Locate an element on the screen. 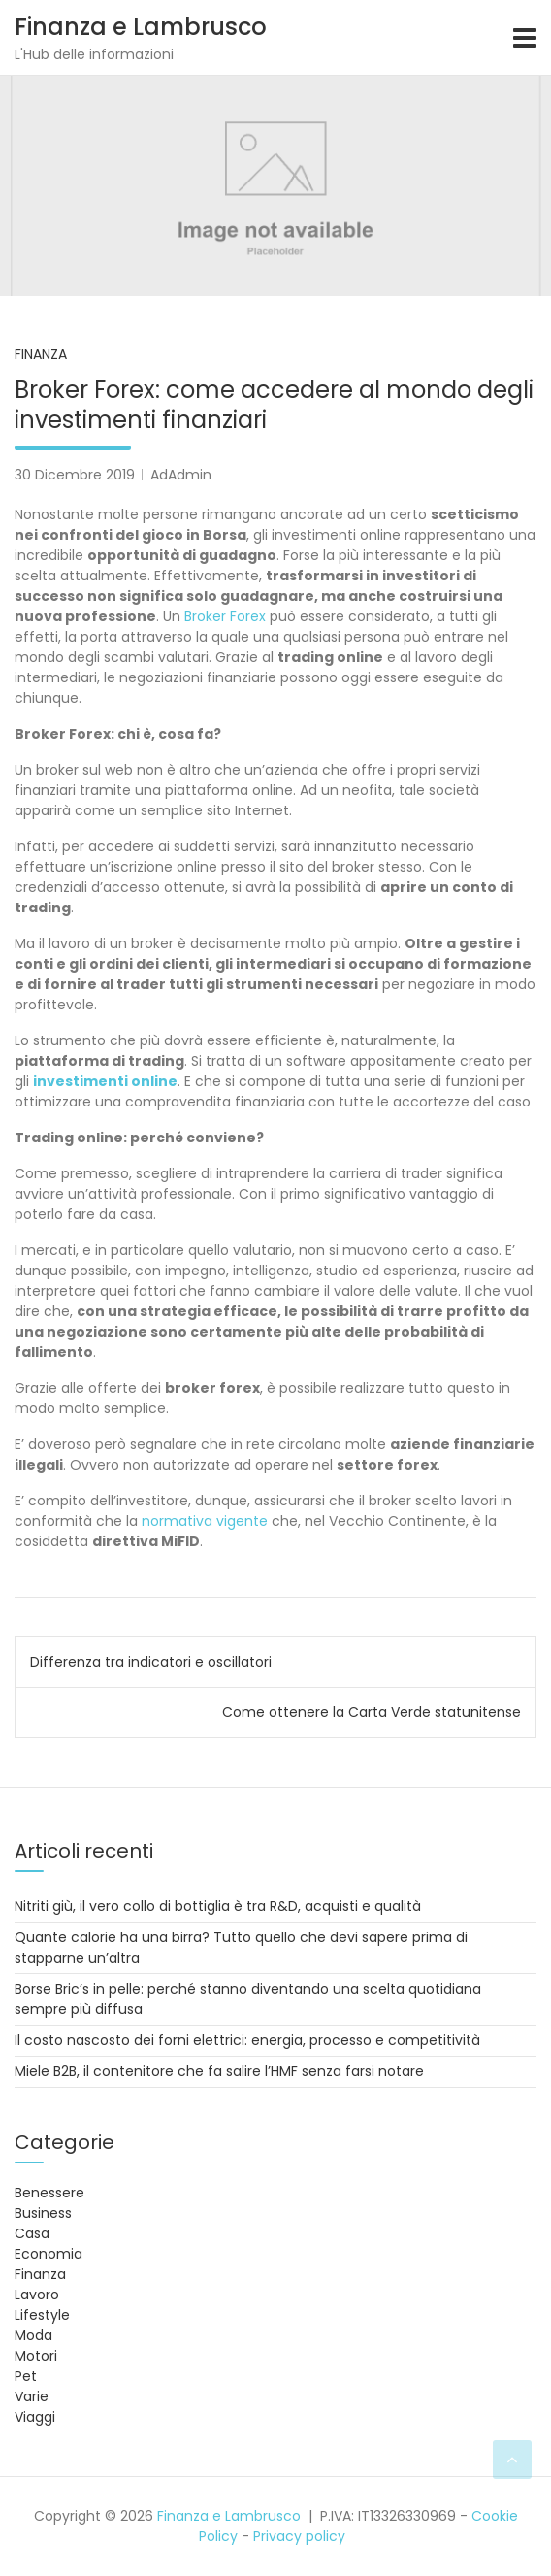 Image resolution: width=551 pixels, height=2576 pixels. Broker Forex is located at coordinates (225, 616).